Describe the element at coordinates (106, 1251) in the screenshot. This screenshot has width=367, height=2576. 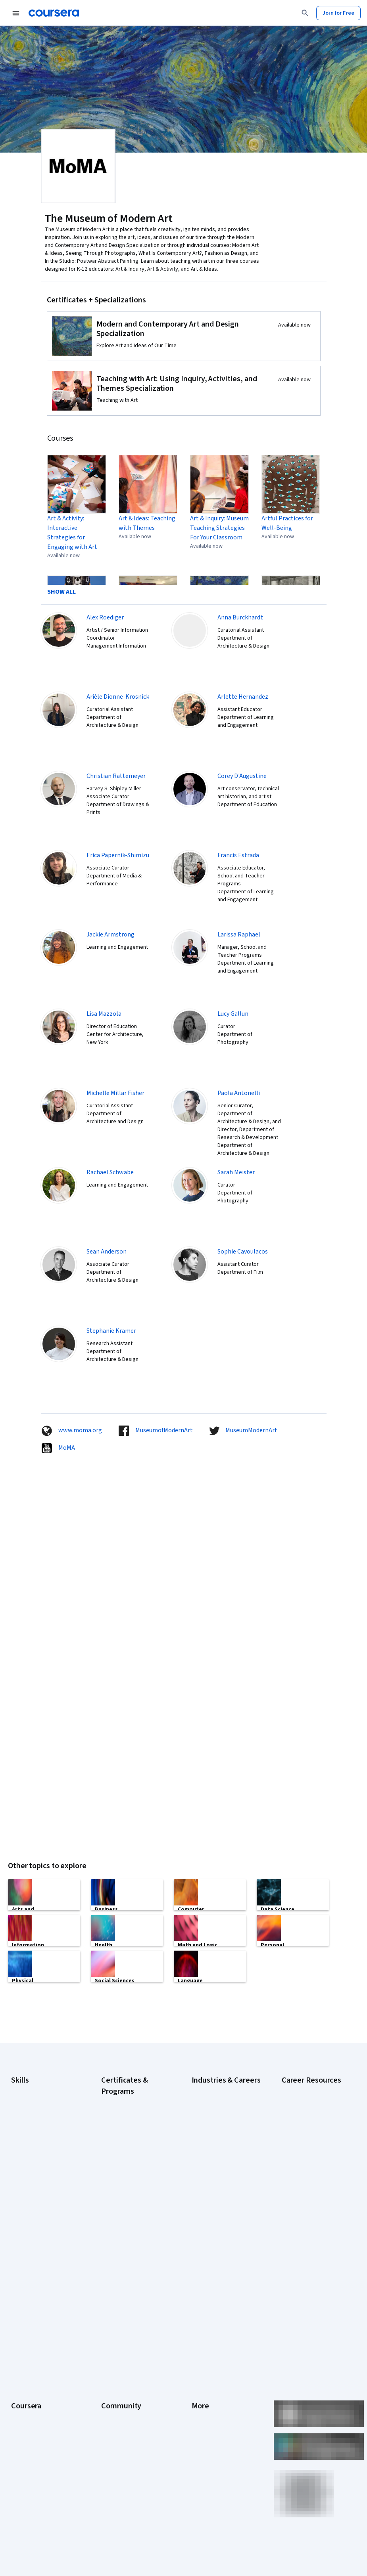
I see `Sean Anderson` at that location.